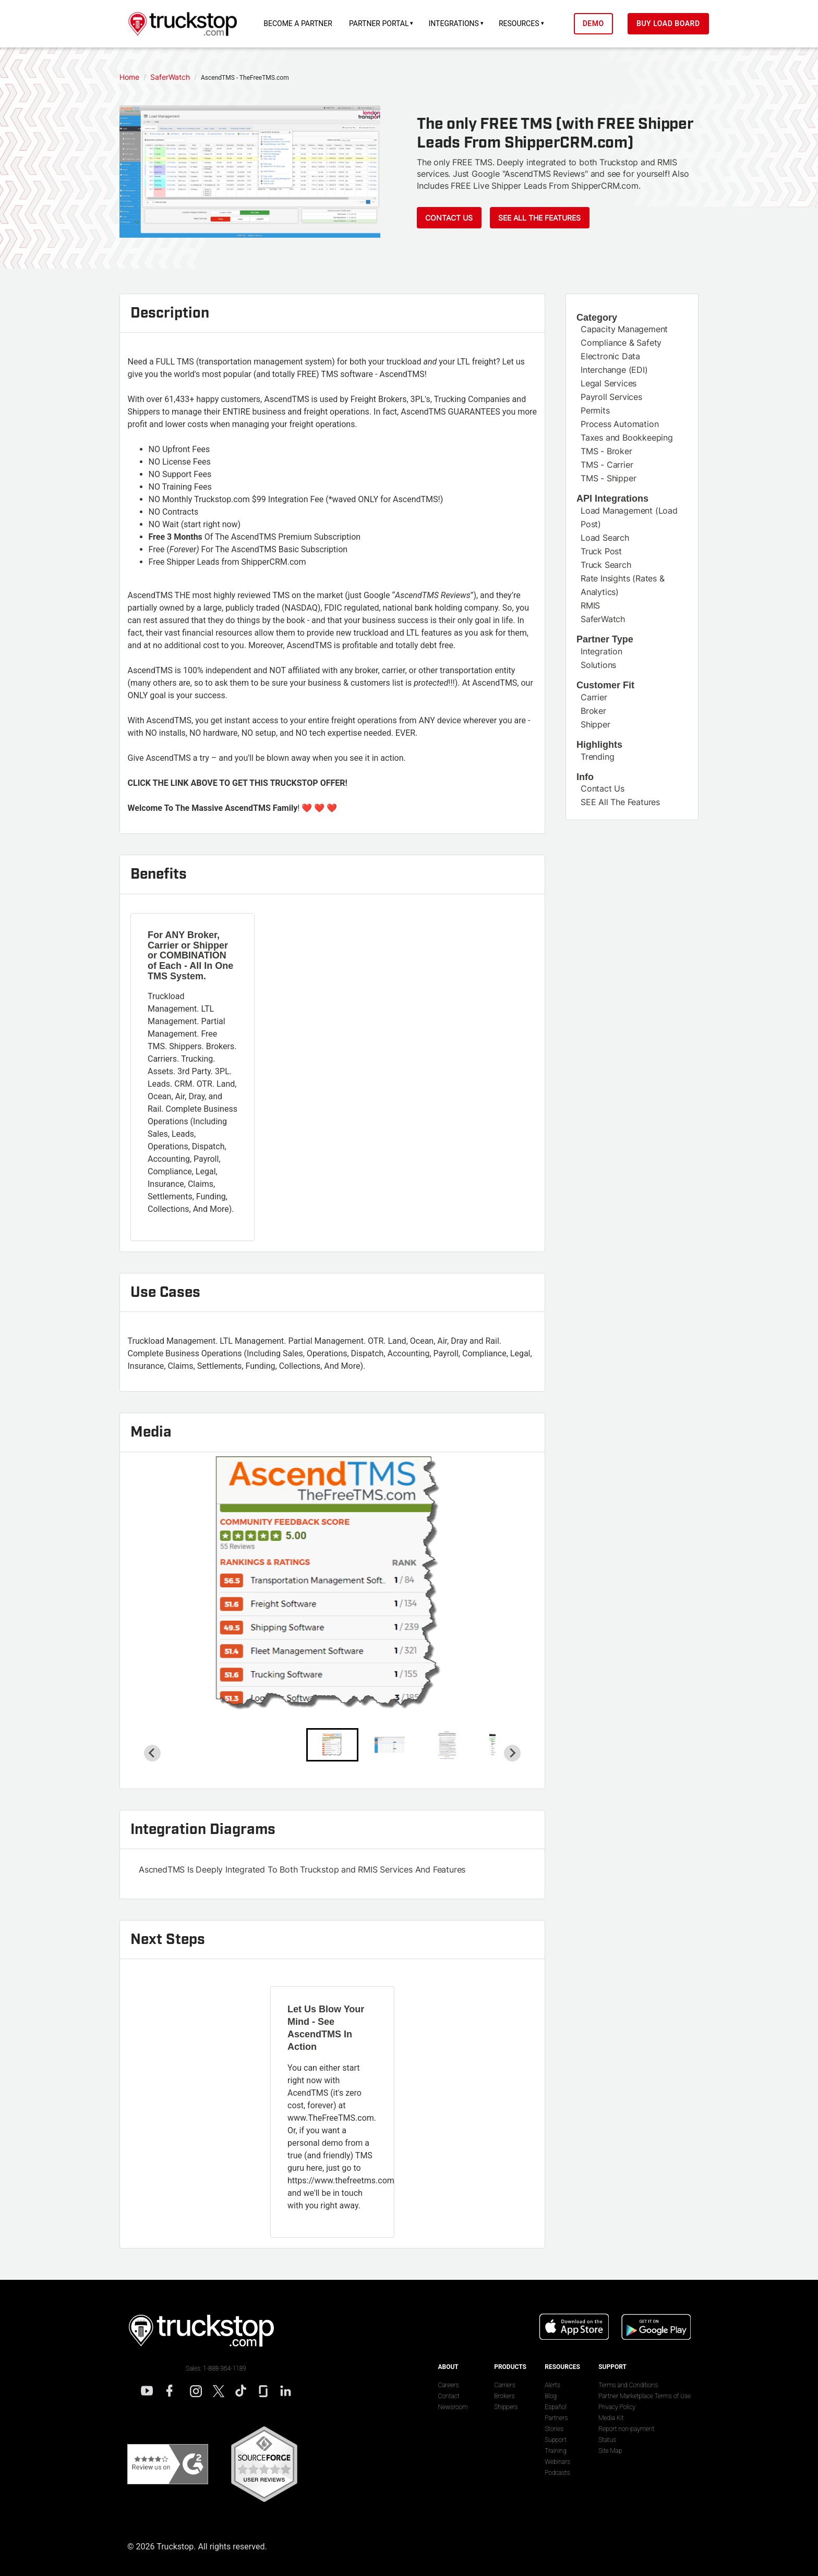  I want to click on Contact, so click(448, 2396).